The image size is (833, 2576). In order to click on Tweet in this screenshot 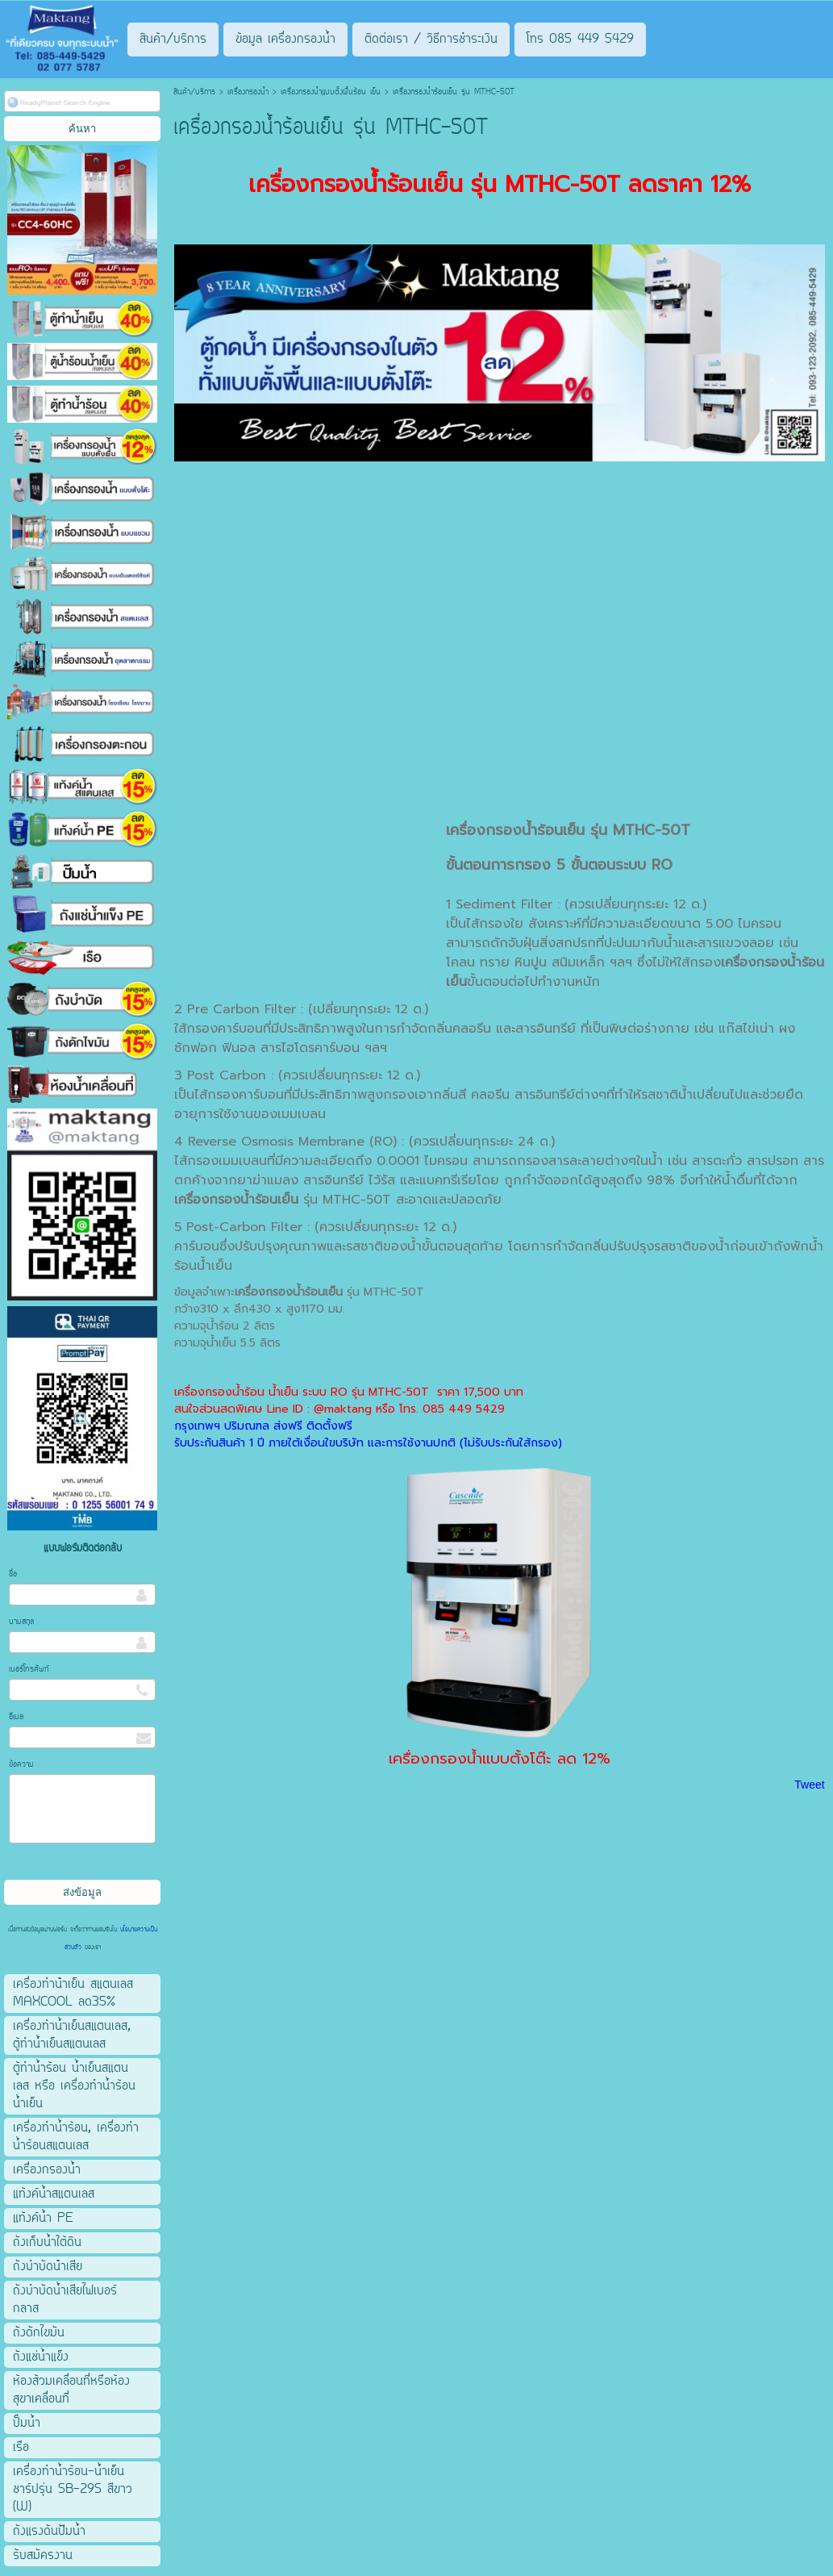, I will do `click(809, 1784)`.